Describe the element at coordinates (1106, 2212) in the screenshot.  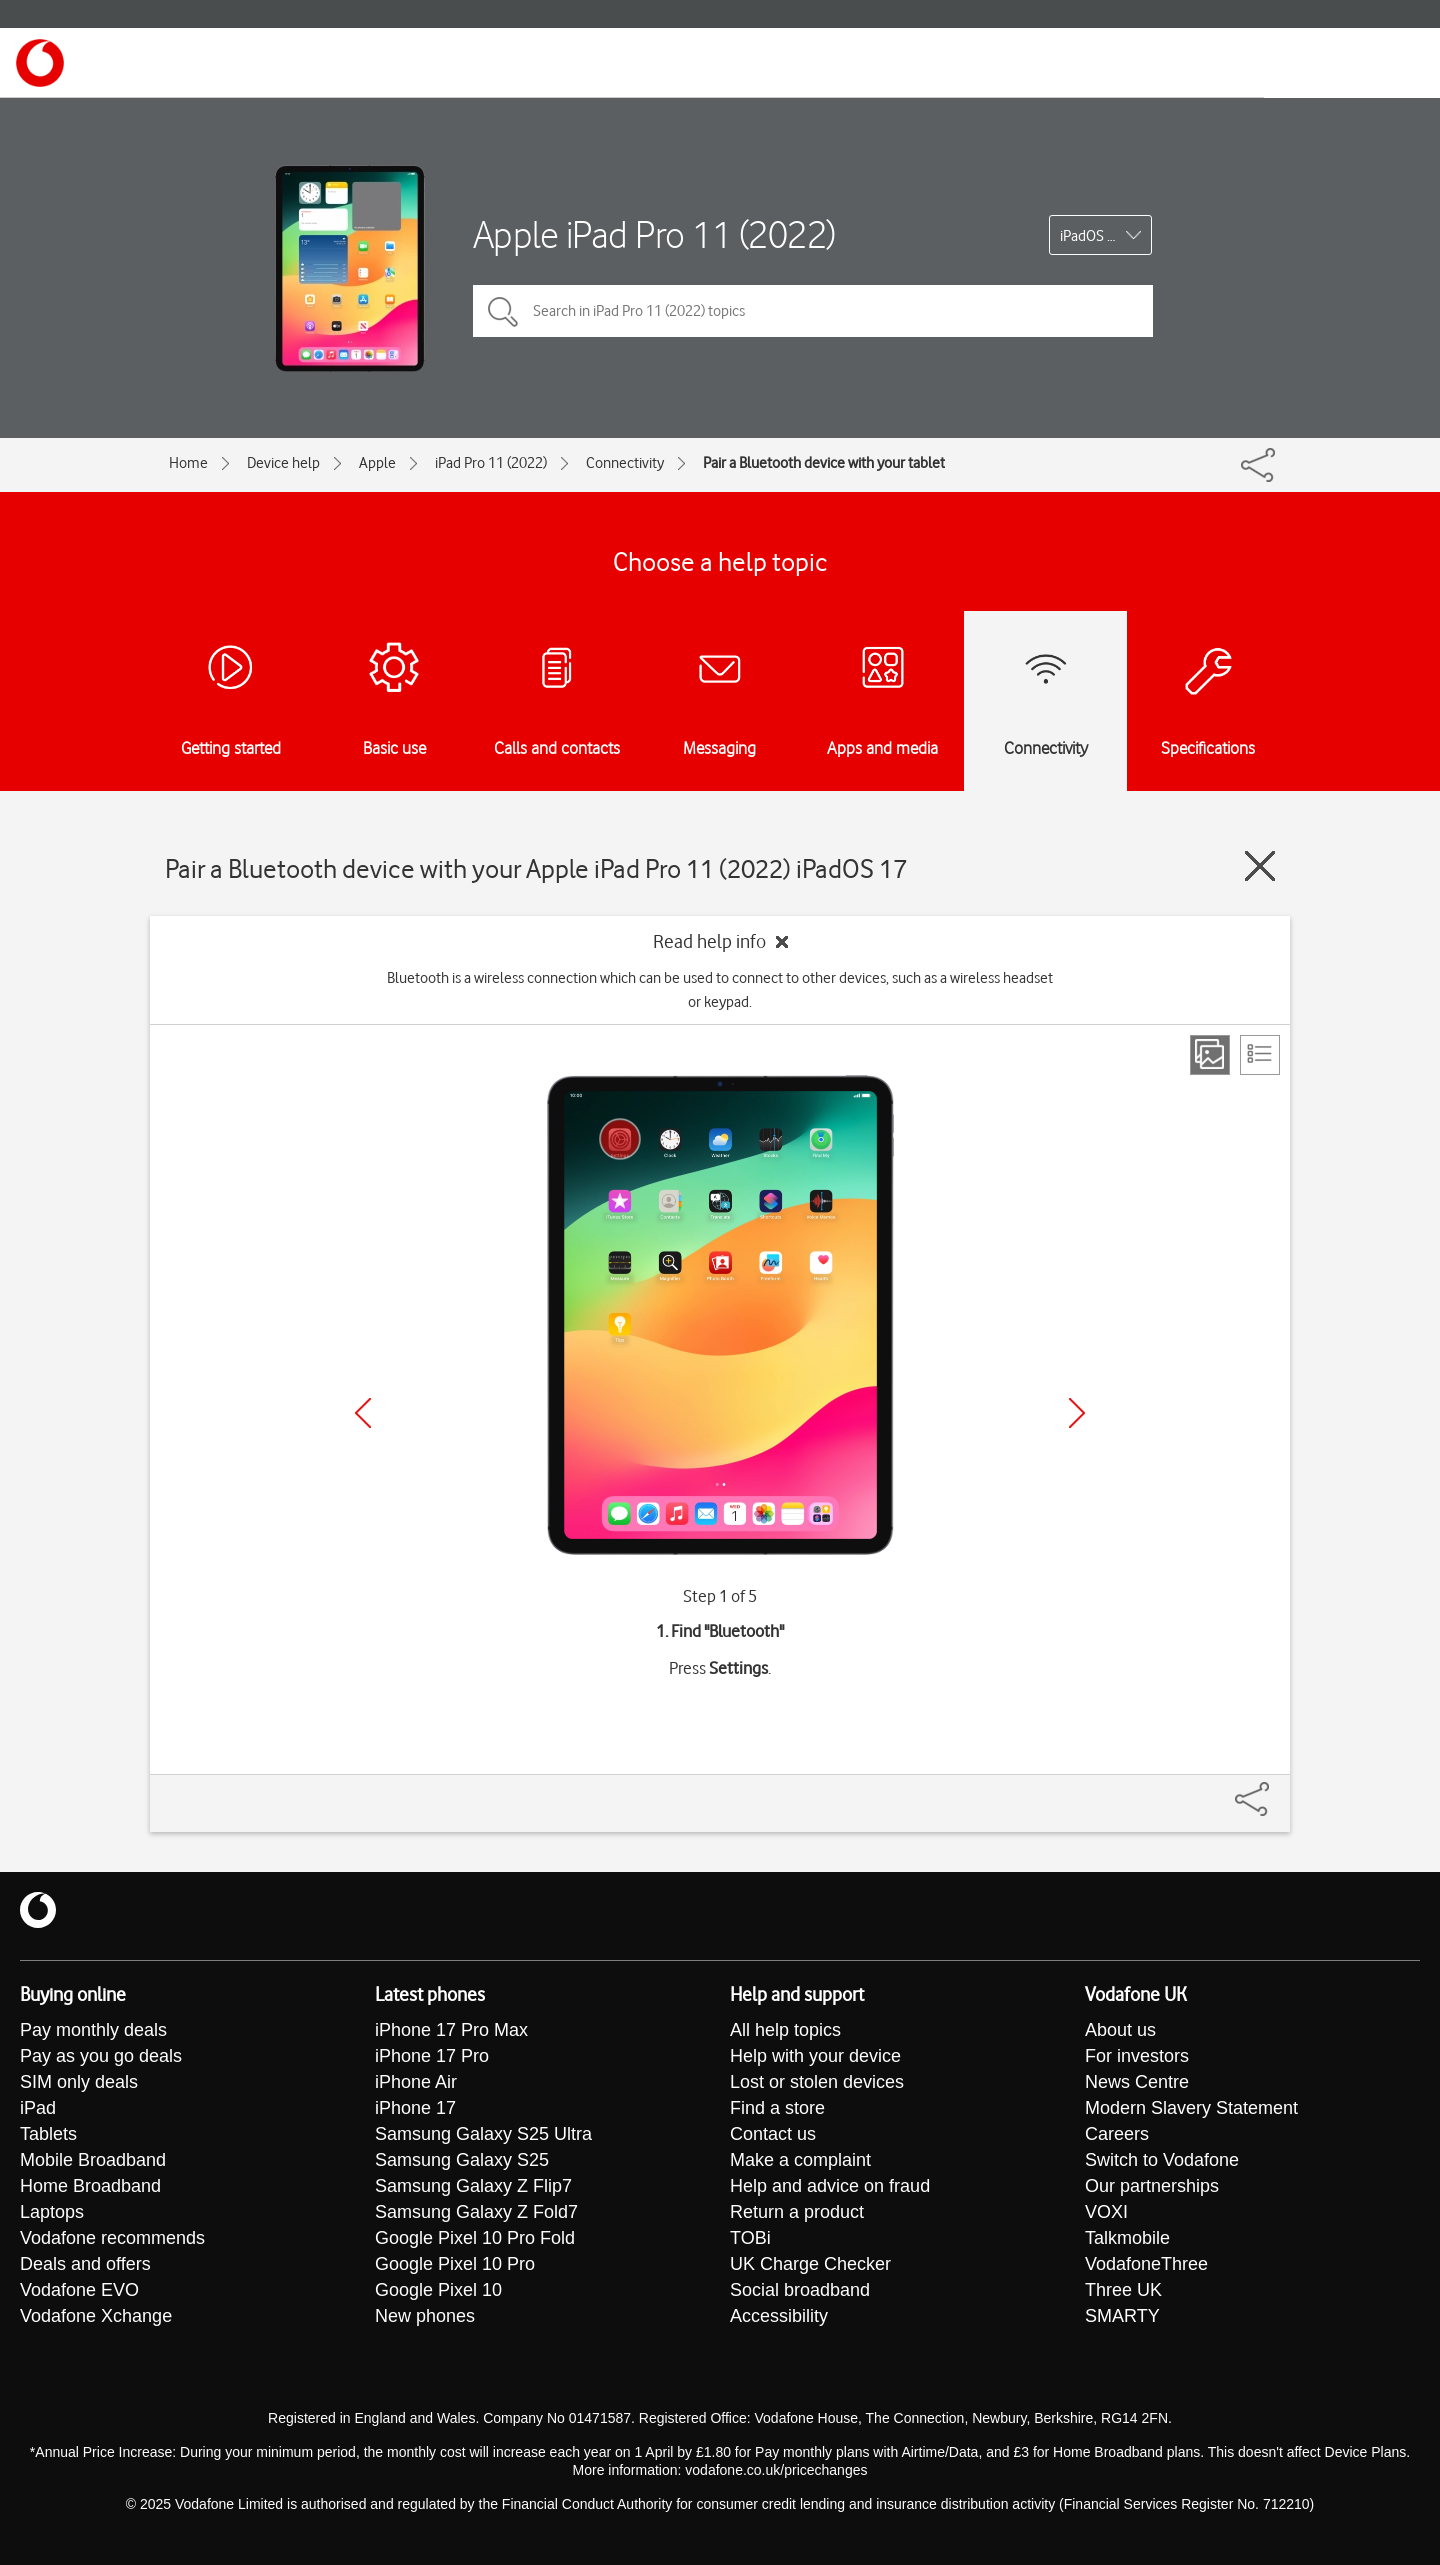
I see `VOXI` at that location.